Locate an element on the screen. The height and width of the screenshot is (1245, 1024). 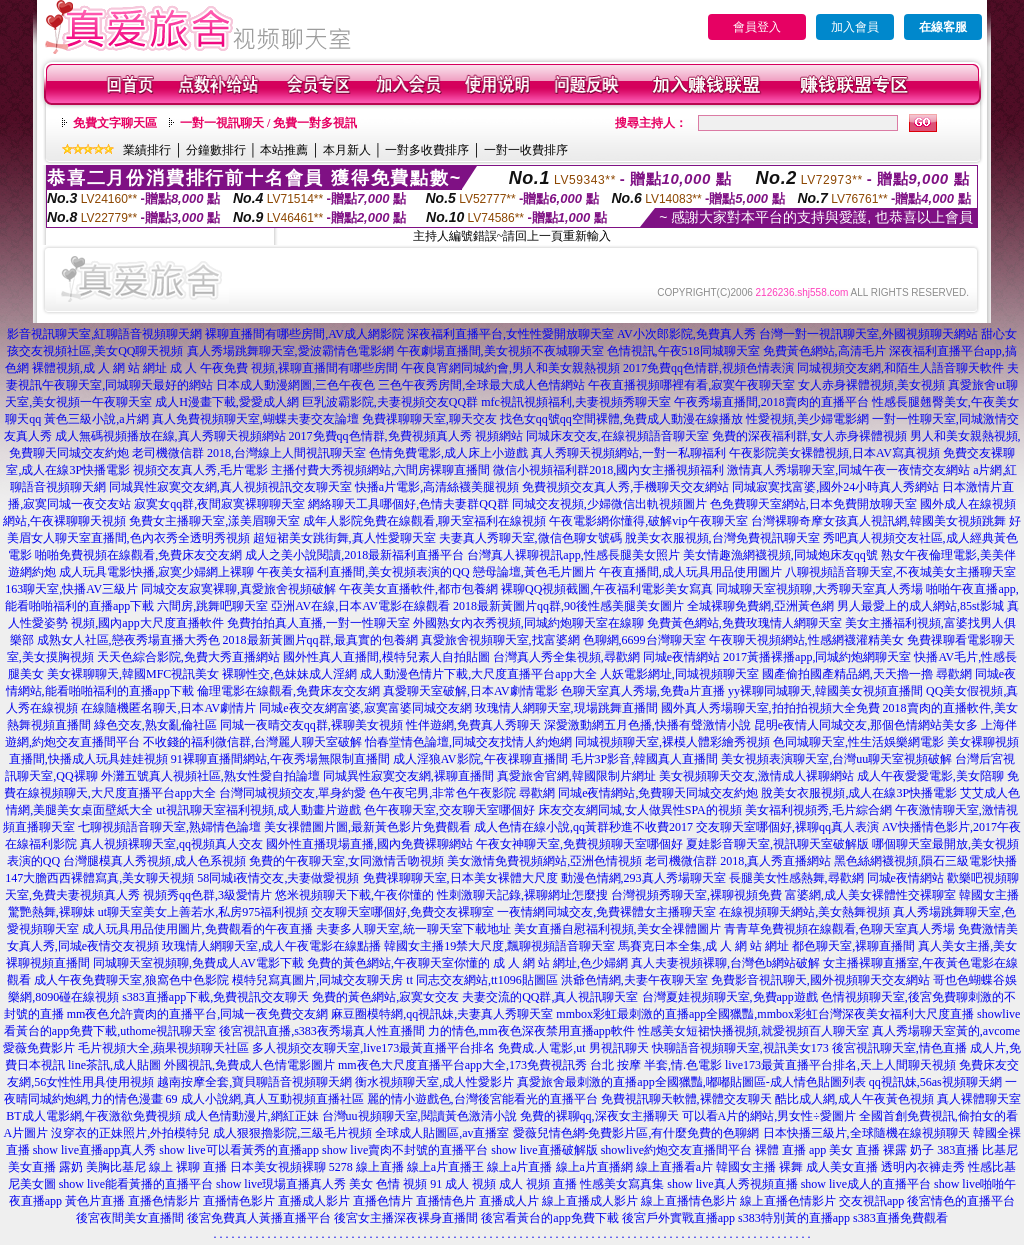
show live成人的直播平台 is located at coordinates (866, 1184).